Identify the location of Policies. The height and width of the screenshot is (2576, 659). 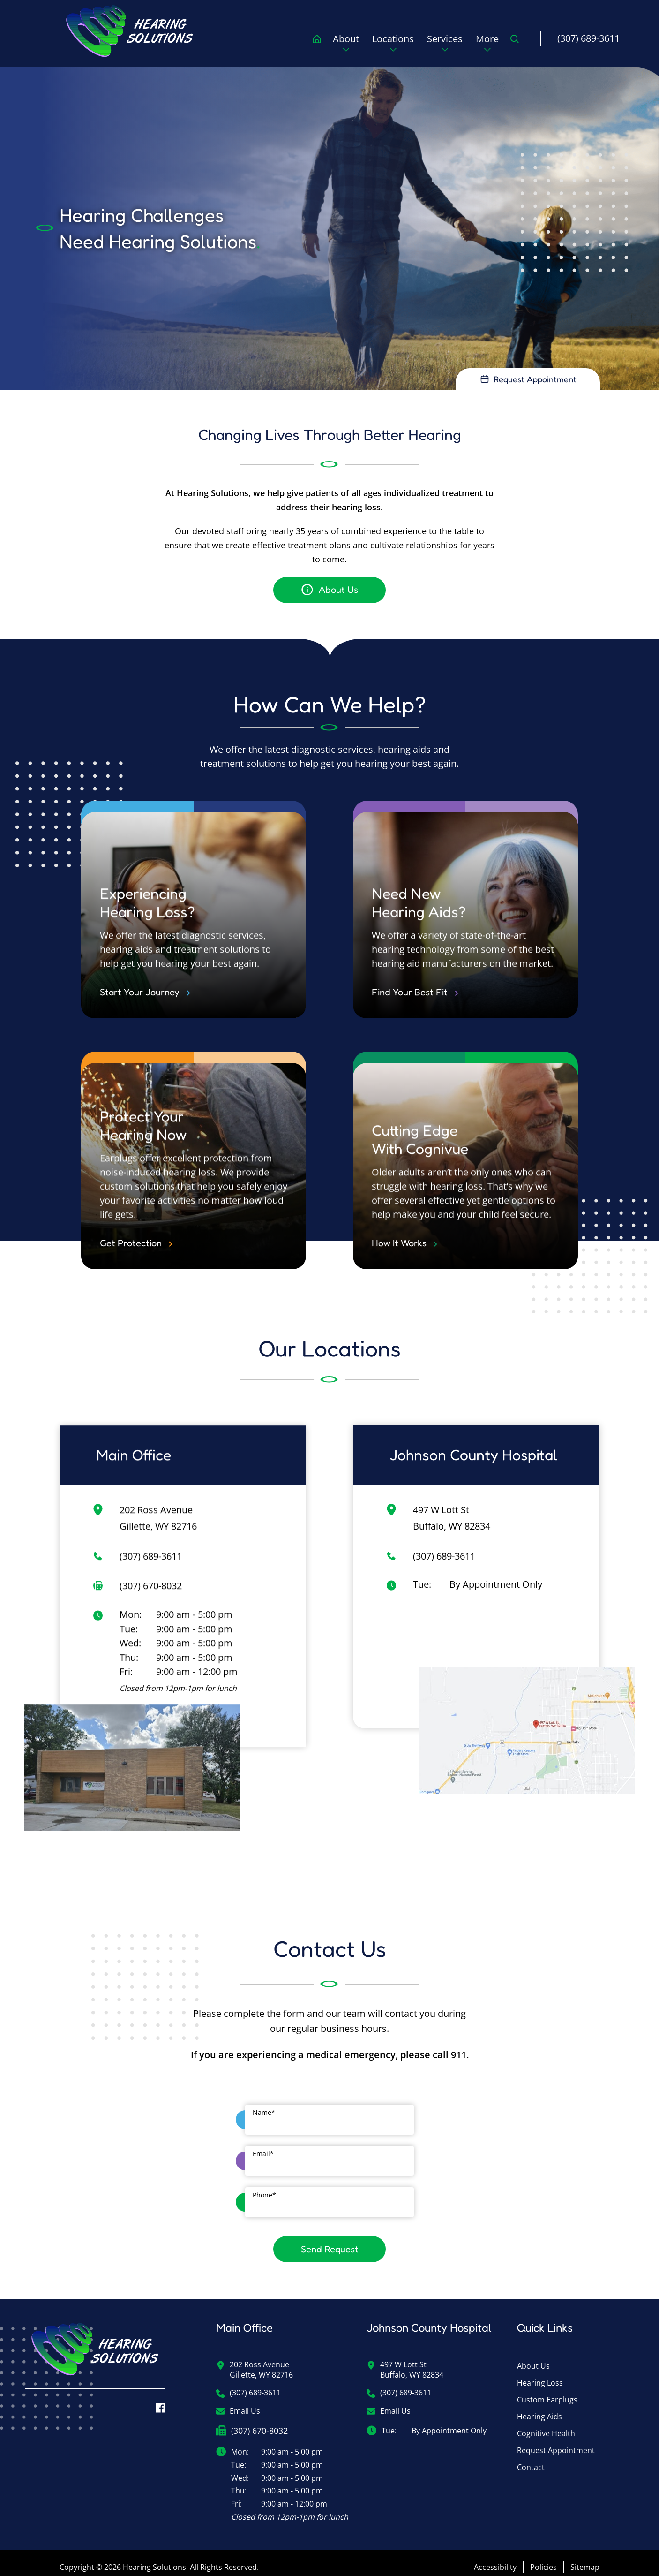
(543, 2559).